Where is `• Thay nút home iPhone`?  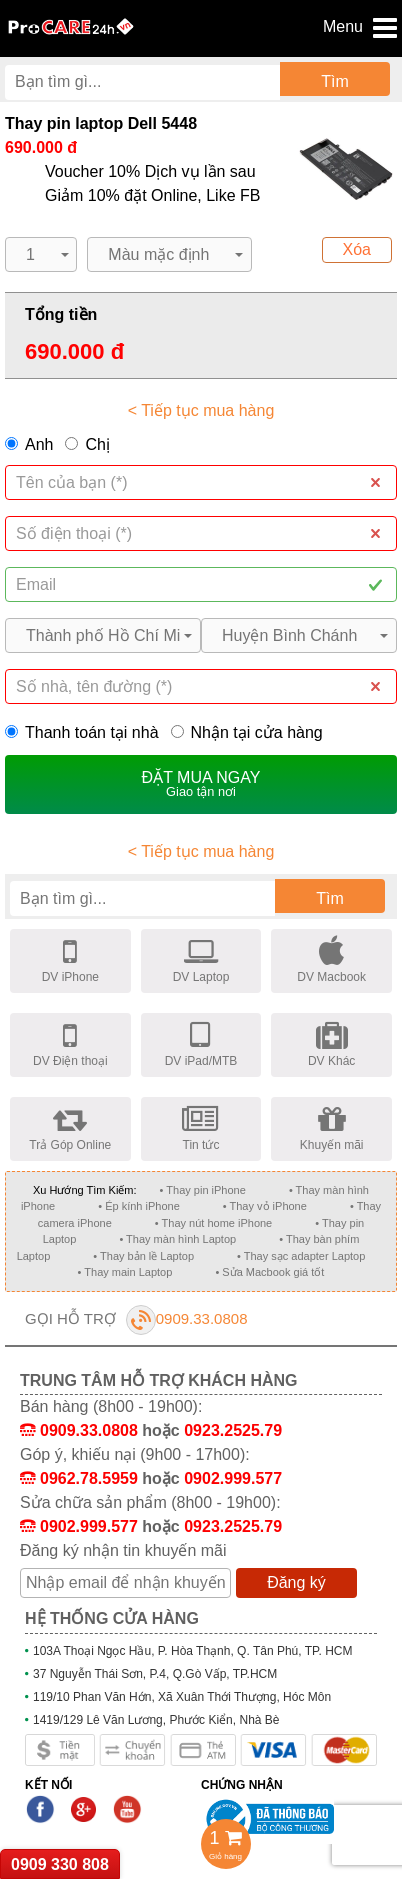 • Thay nút home iPhone is located at coordinates (213, 1223).